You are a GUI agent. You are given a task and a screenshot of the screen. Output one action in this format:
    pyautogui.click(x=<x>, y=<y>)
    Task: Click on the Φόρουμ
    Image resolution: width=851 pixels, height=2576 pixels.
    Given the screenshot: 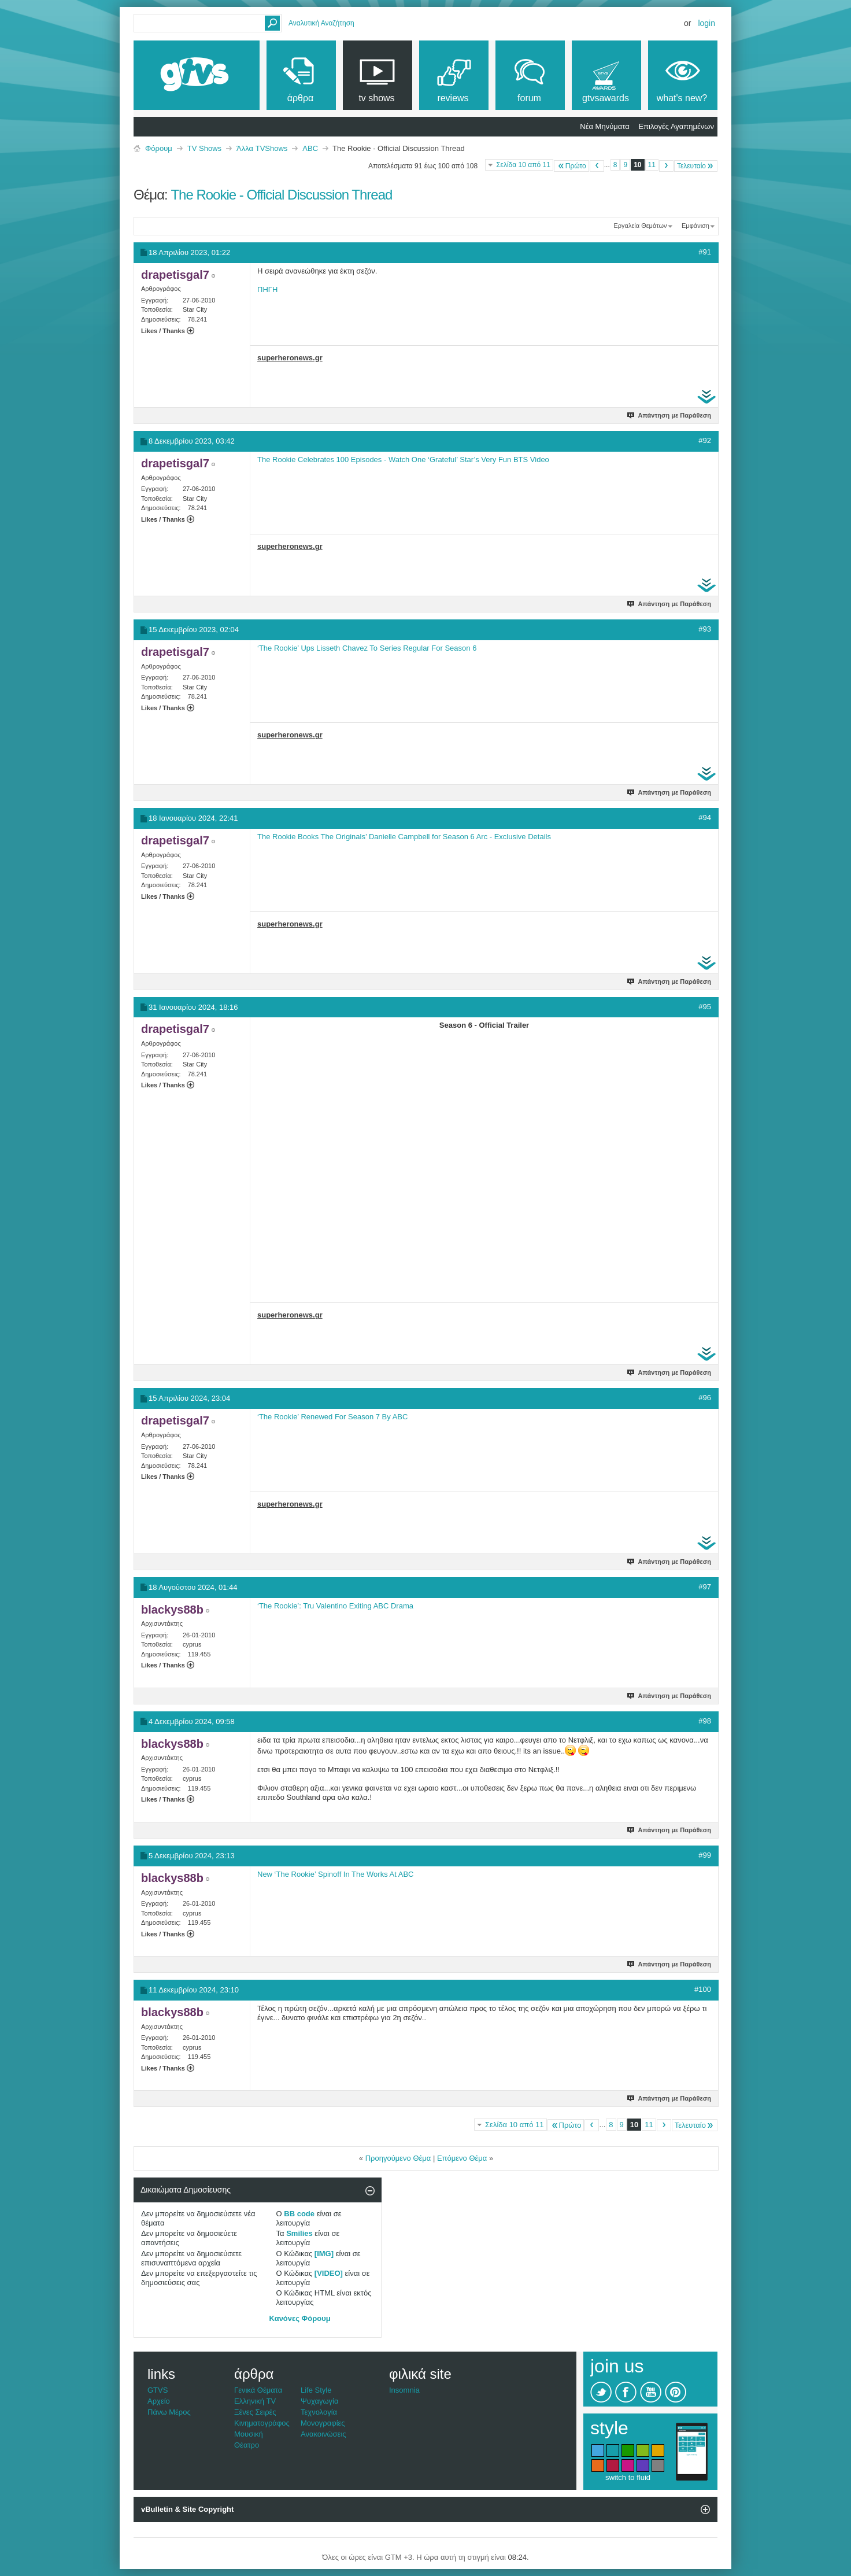 What is the action you would take?
    pyautogui.click(x=158, y=148)
    